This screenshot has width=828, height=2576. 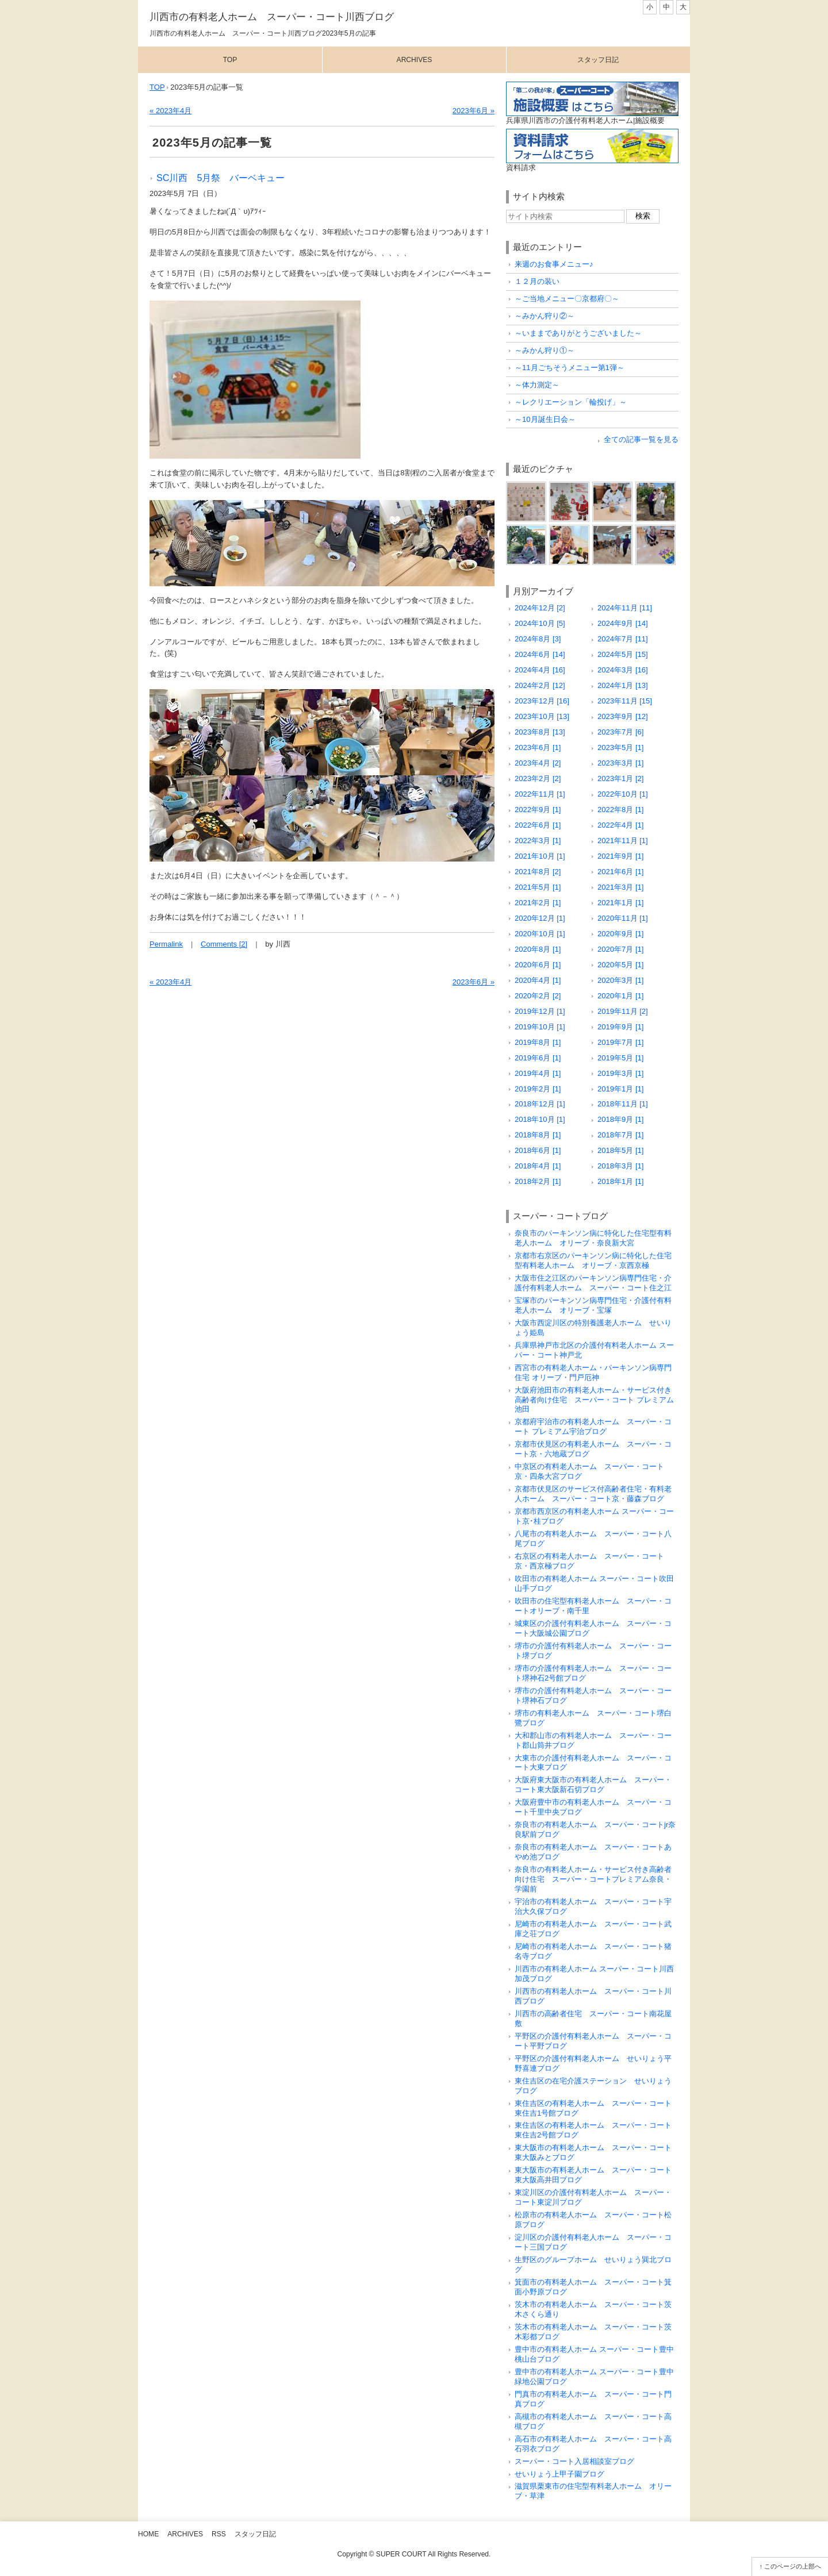 I want to click on 2019年9月 [1], so click(x=620, y=1026).